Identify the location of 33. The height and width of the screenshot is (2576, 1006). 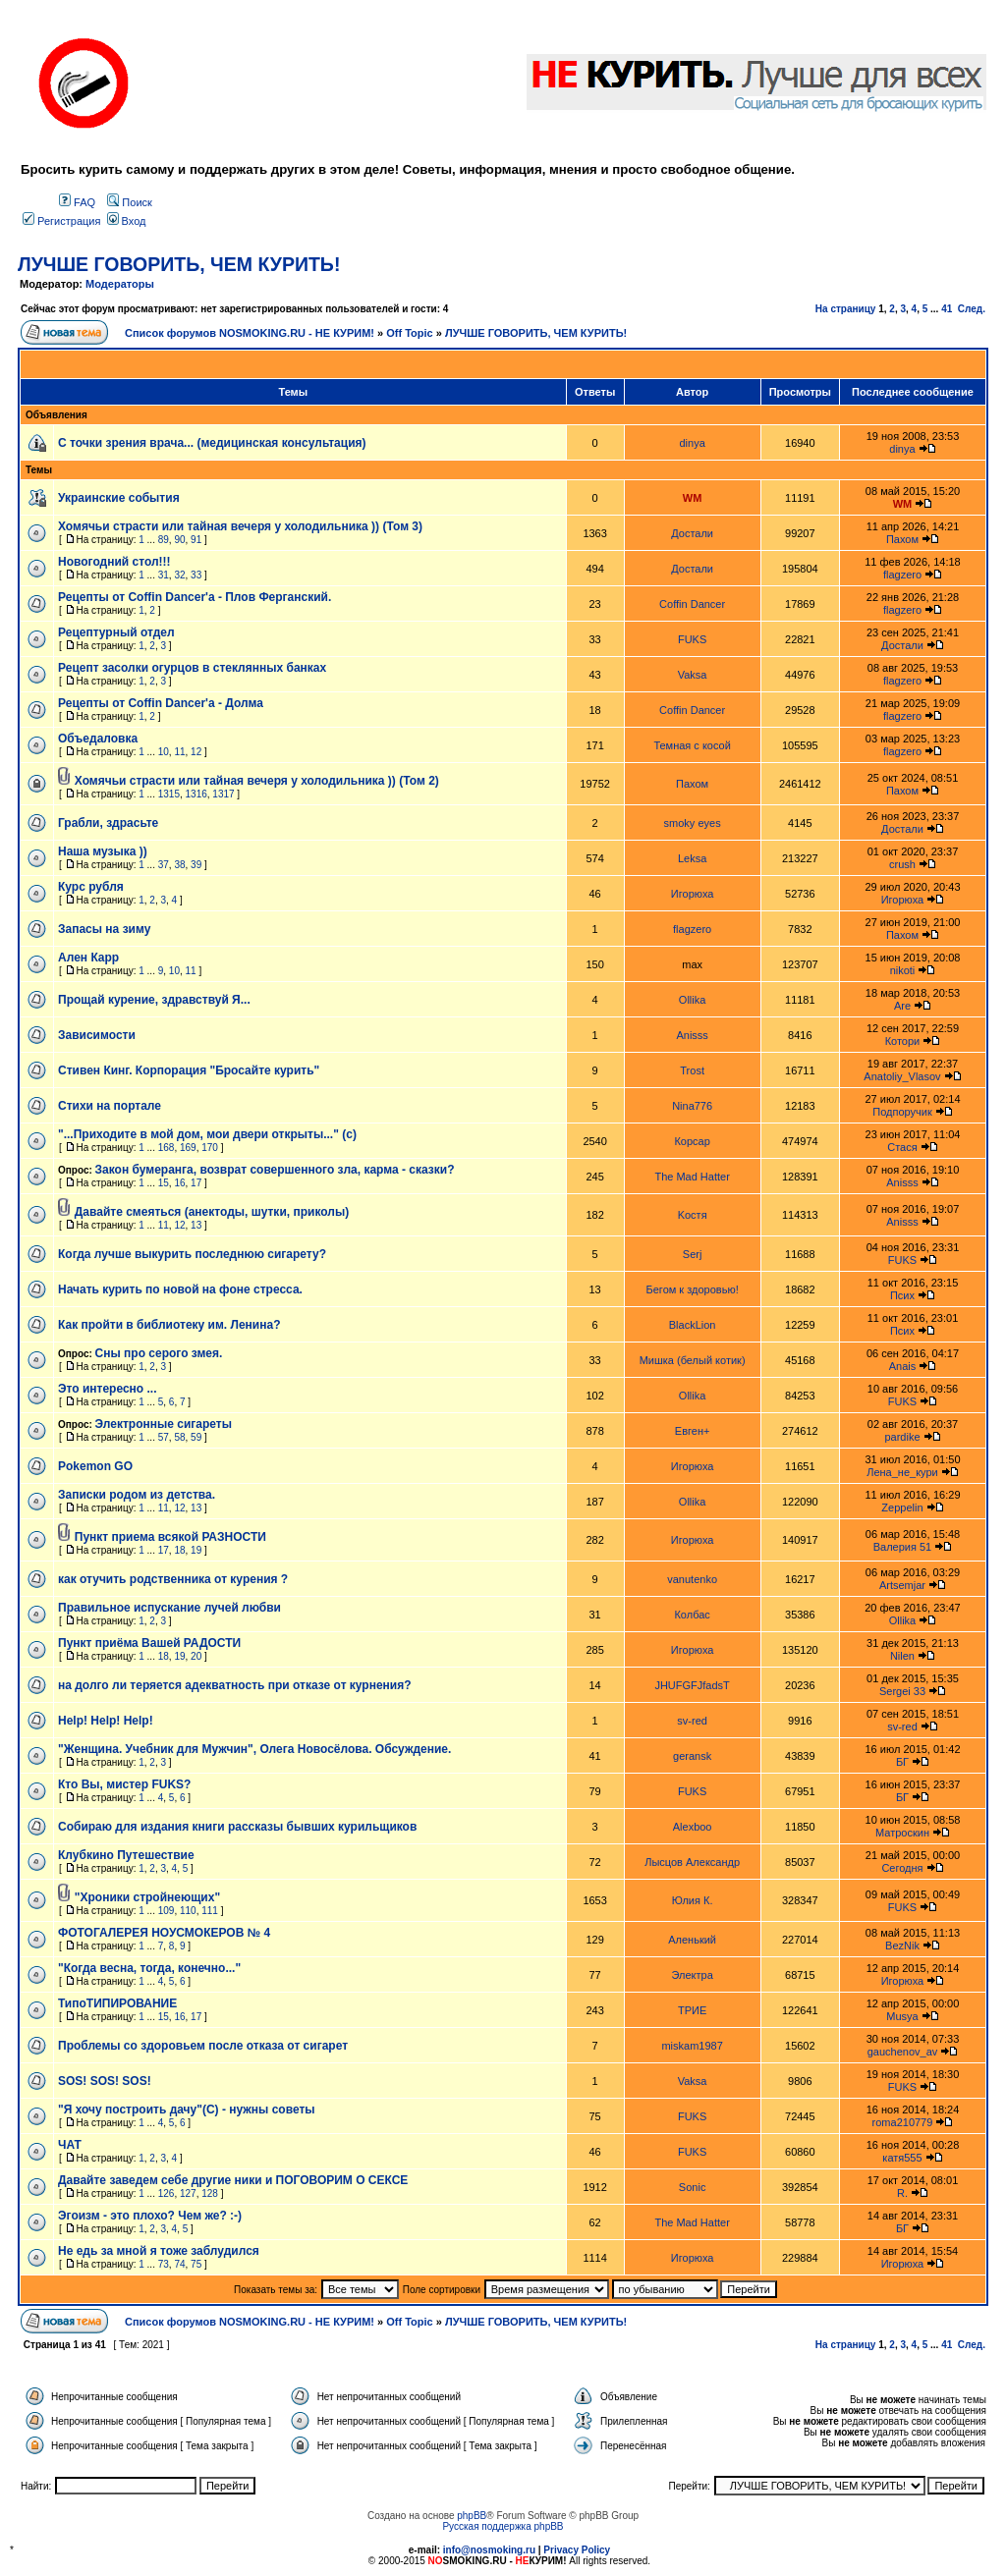
(196, 575).